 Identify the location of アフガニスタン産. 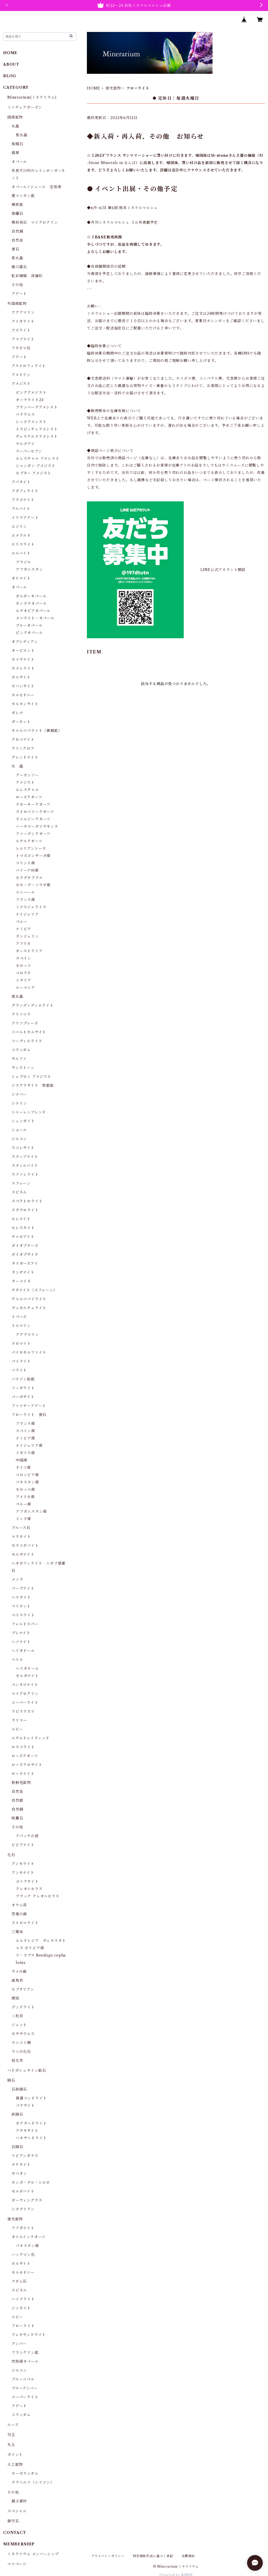
(31, 1511).